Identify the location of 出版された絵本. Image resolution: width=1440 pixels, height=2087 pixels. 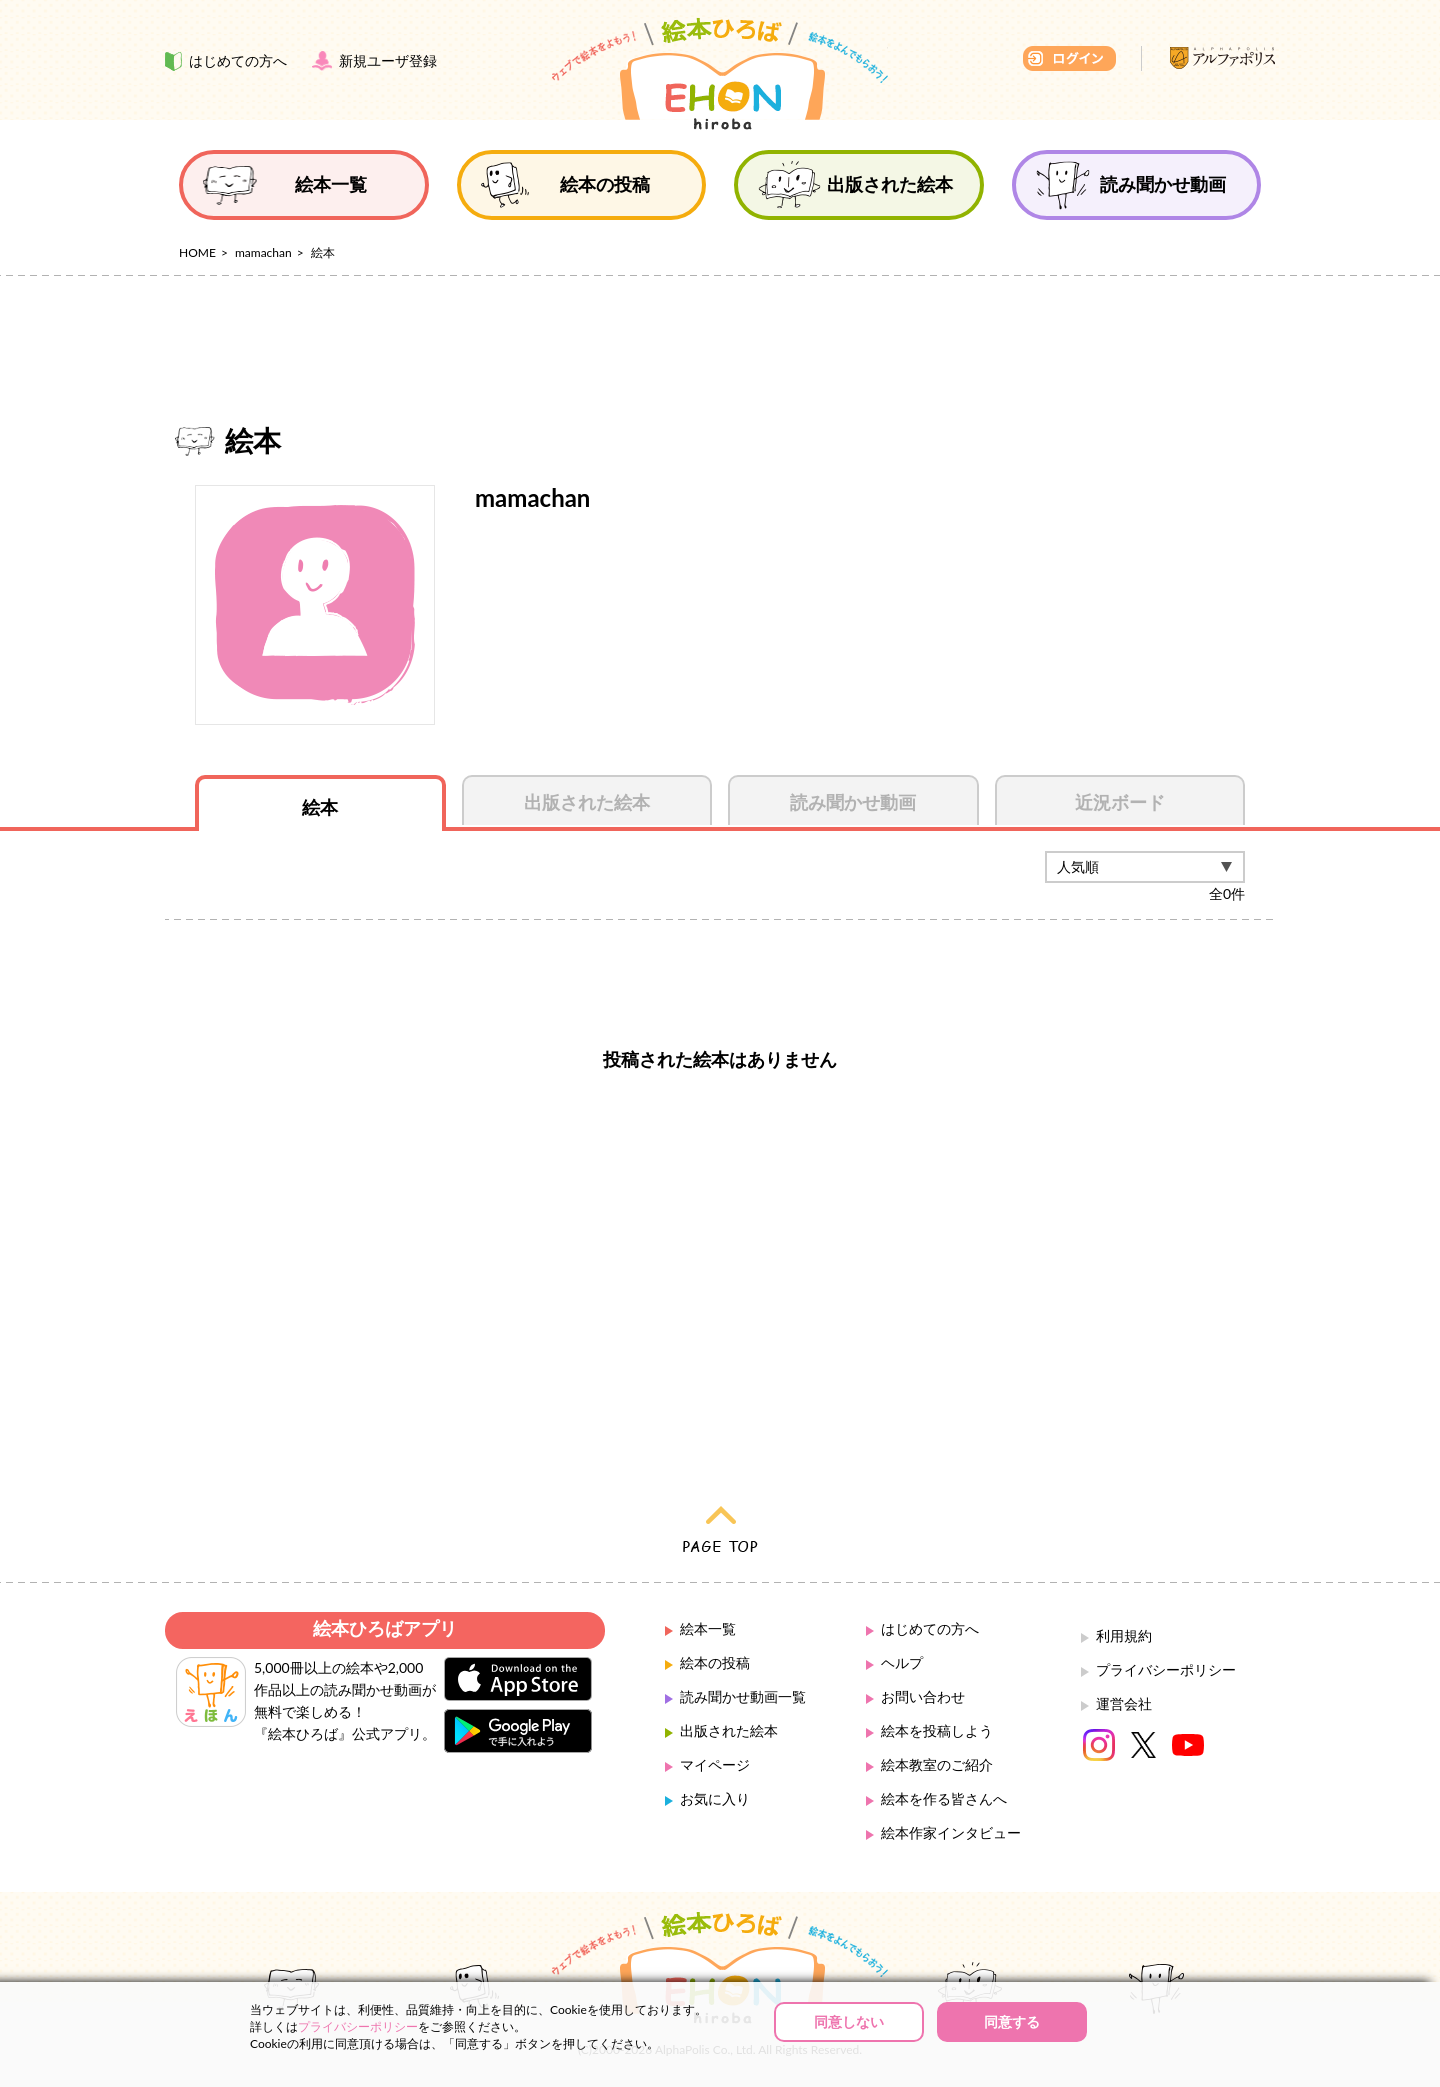
(729, 1730).